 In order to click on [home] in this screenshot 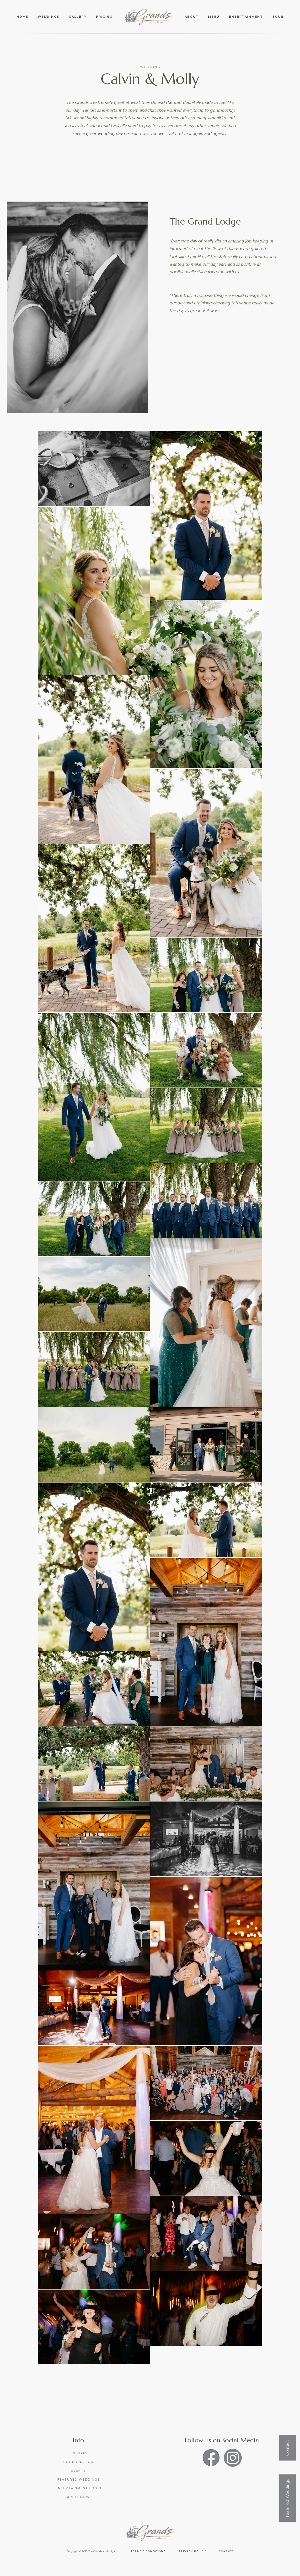, I will do `click(148, 17)`.